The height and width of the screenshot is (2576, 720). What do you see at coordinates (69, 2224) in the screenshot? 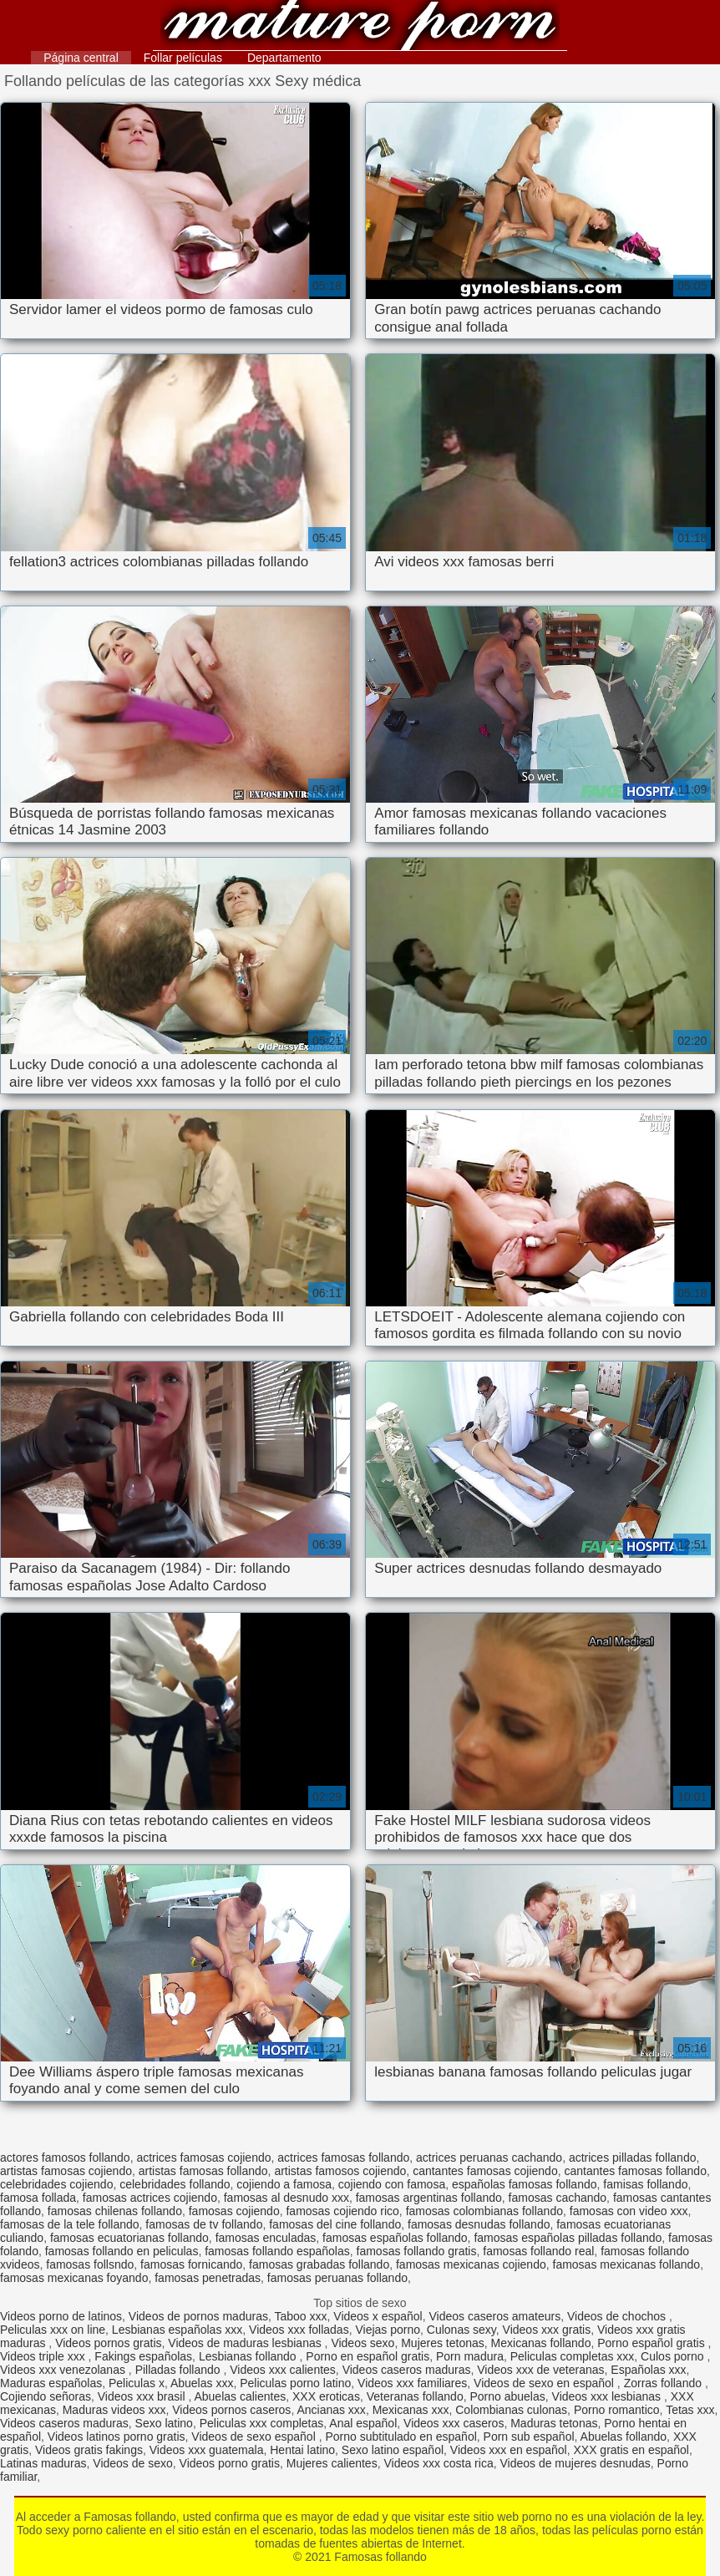
I see `famosas de la tele follando` at bounding box center [69, 2224].